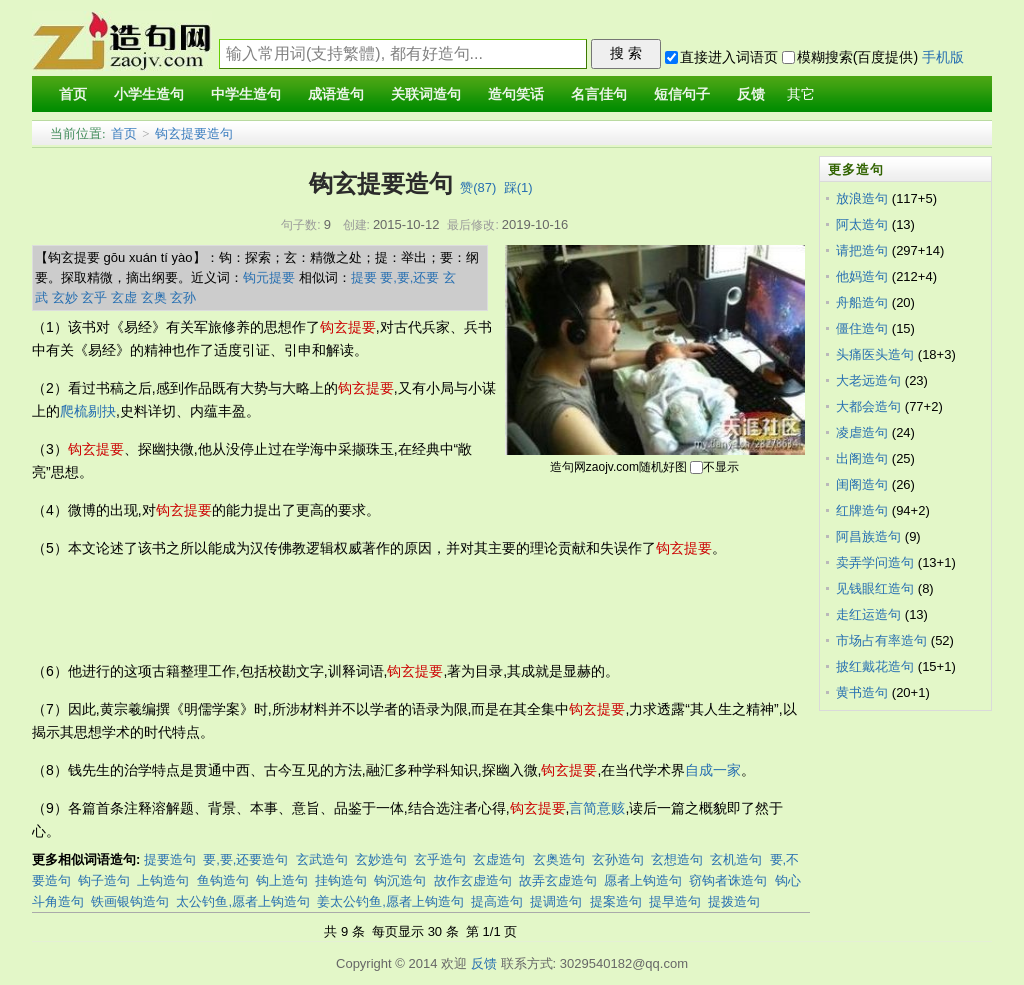 This screenshot has width=1024, height=985. What do you see at coordinates (881, 640) in the screenshot?
I see `市场占有率造句` at bounding box center [881, 640].